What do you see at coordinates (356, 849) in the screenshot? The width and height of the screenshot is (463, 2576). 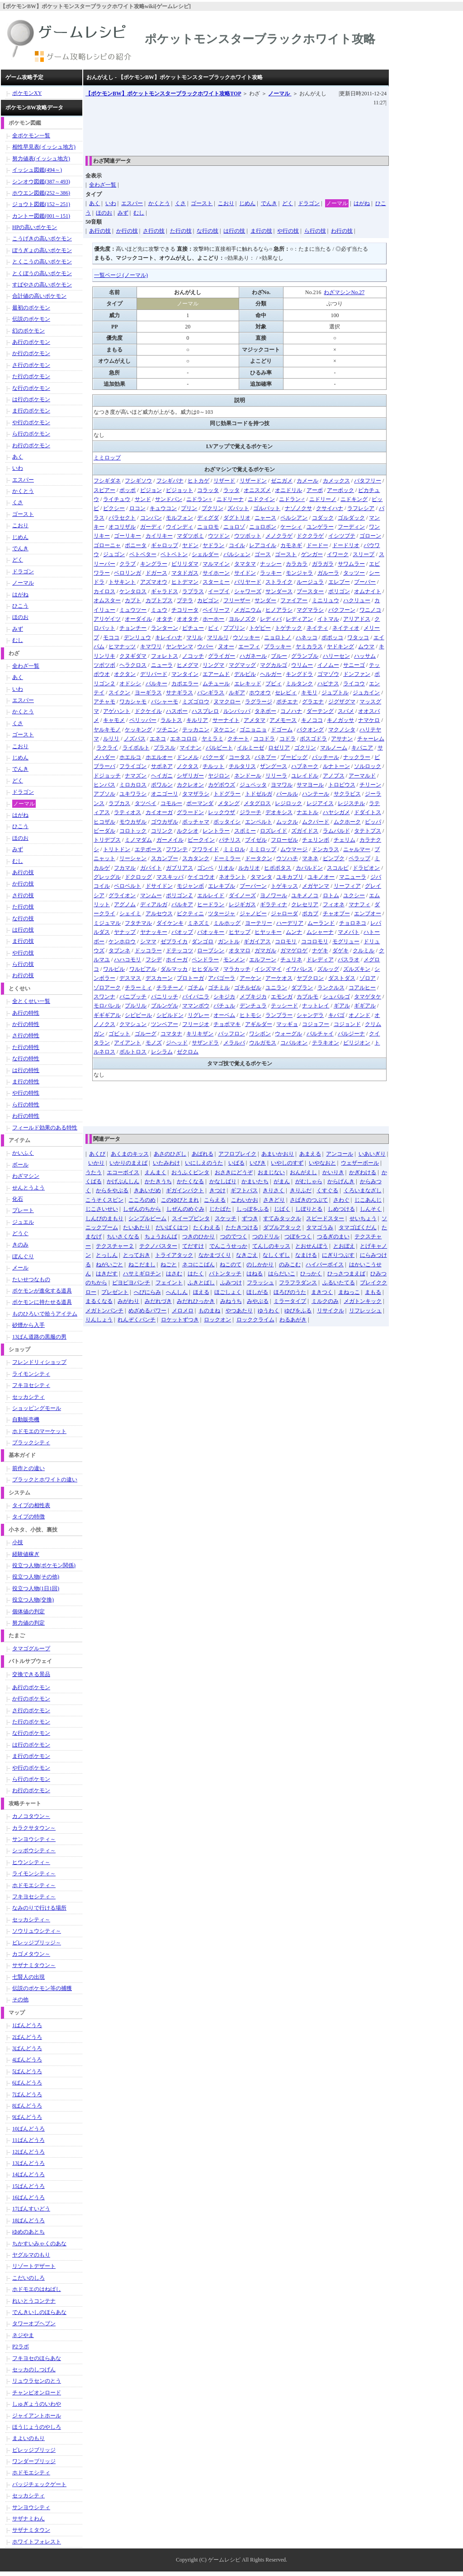 I see `ニャルマー` at bounding box center [356, 849].